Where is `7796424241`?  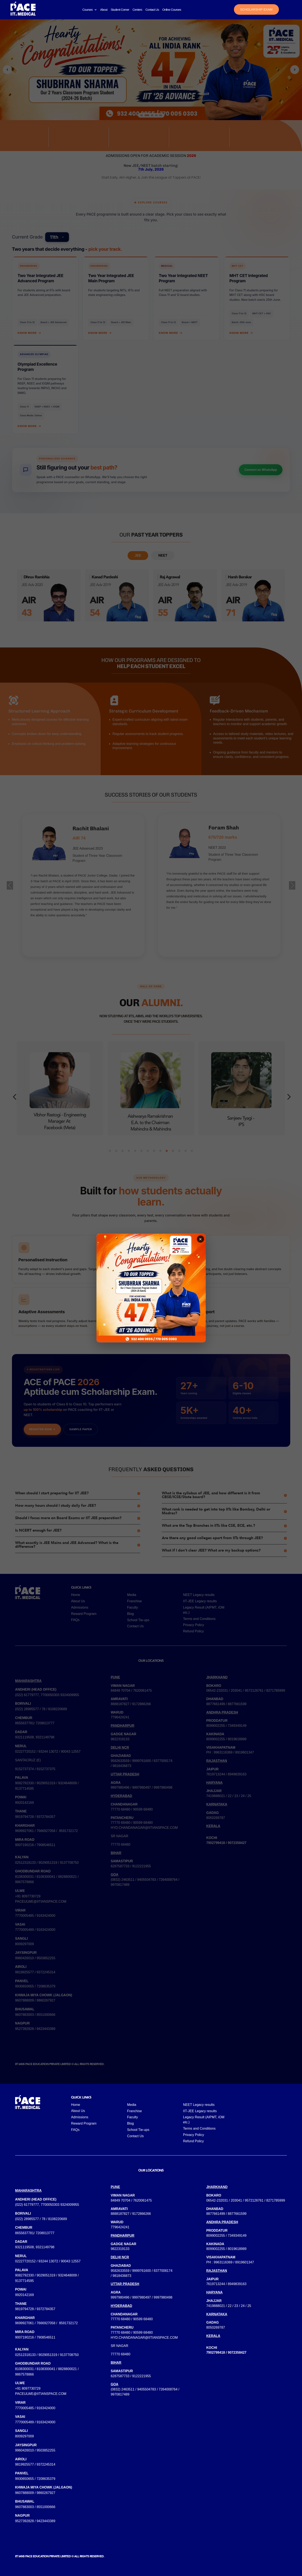 7796424241 is located at coordinates (120, 2227).